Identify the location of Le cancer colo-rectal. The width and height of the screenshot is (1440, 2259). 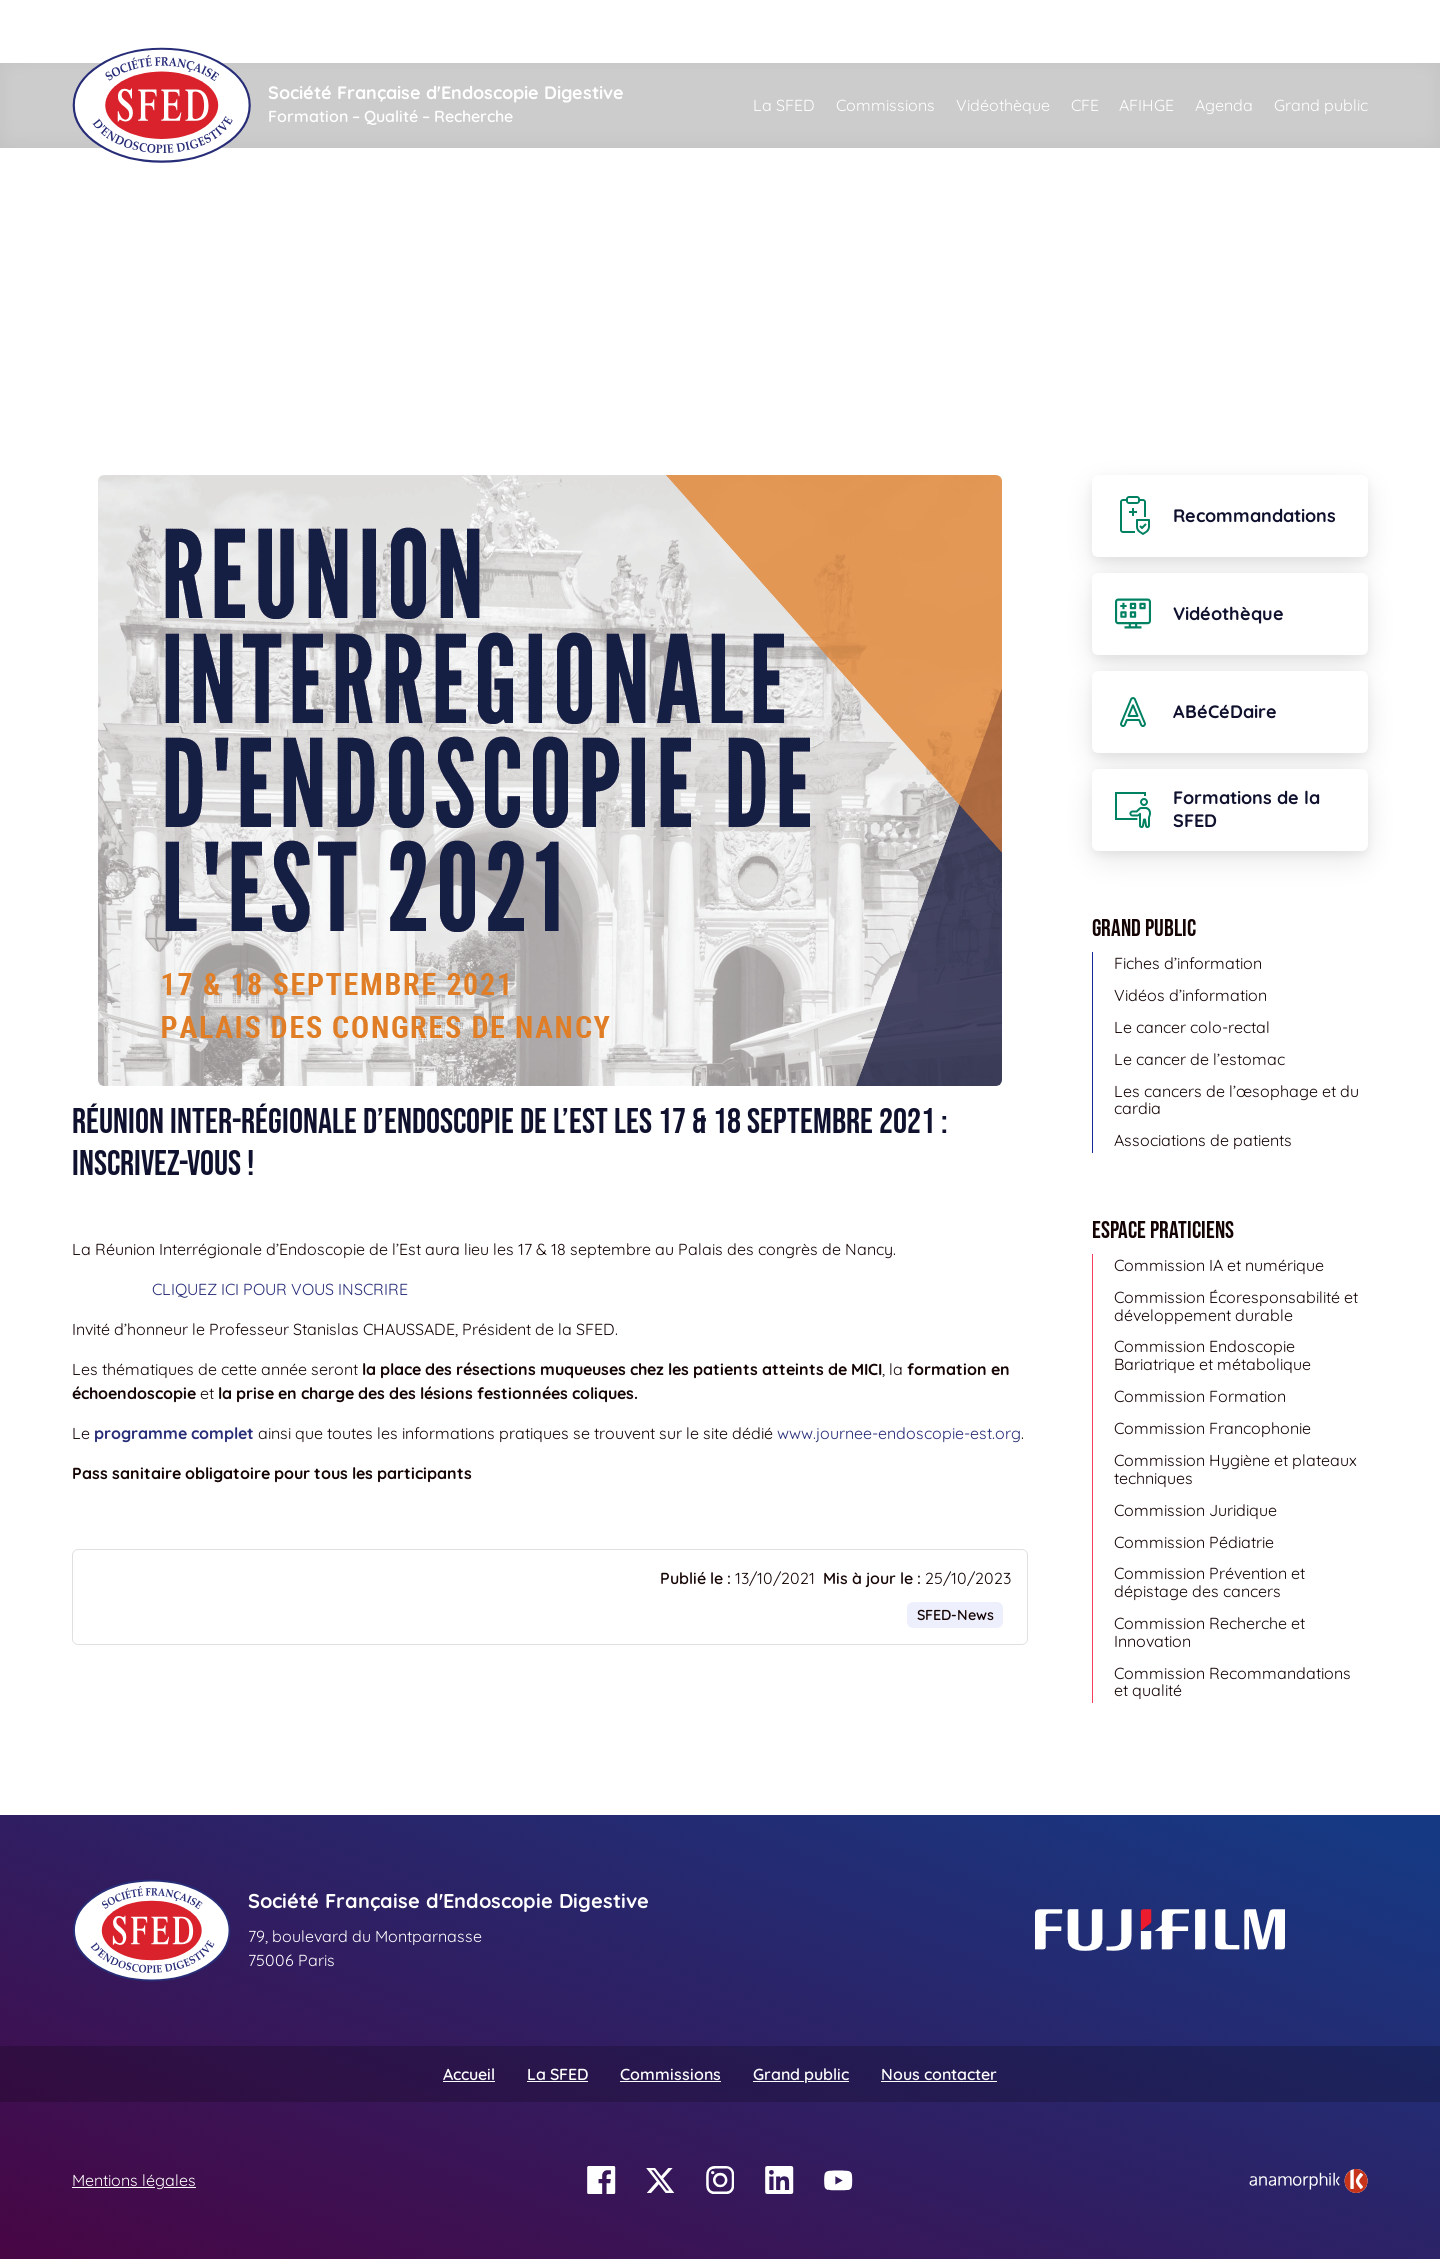
(1192, 1027).